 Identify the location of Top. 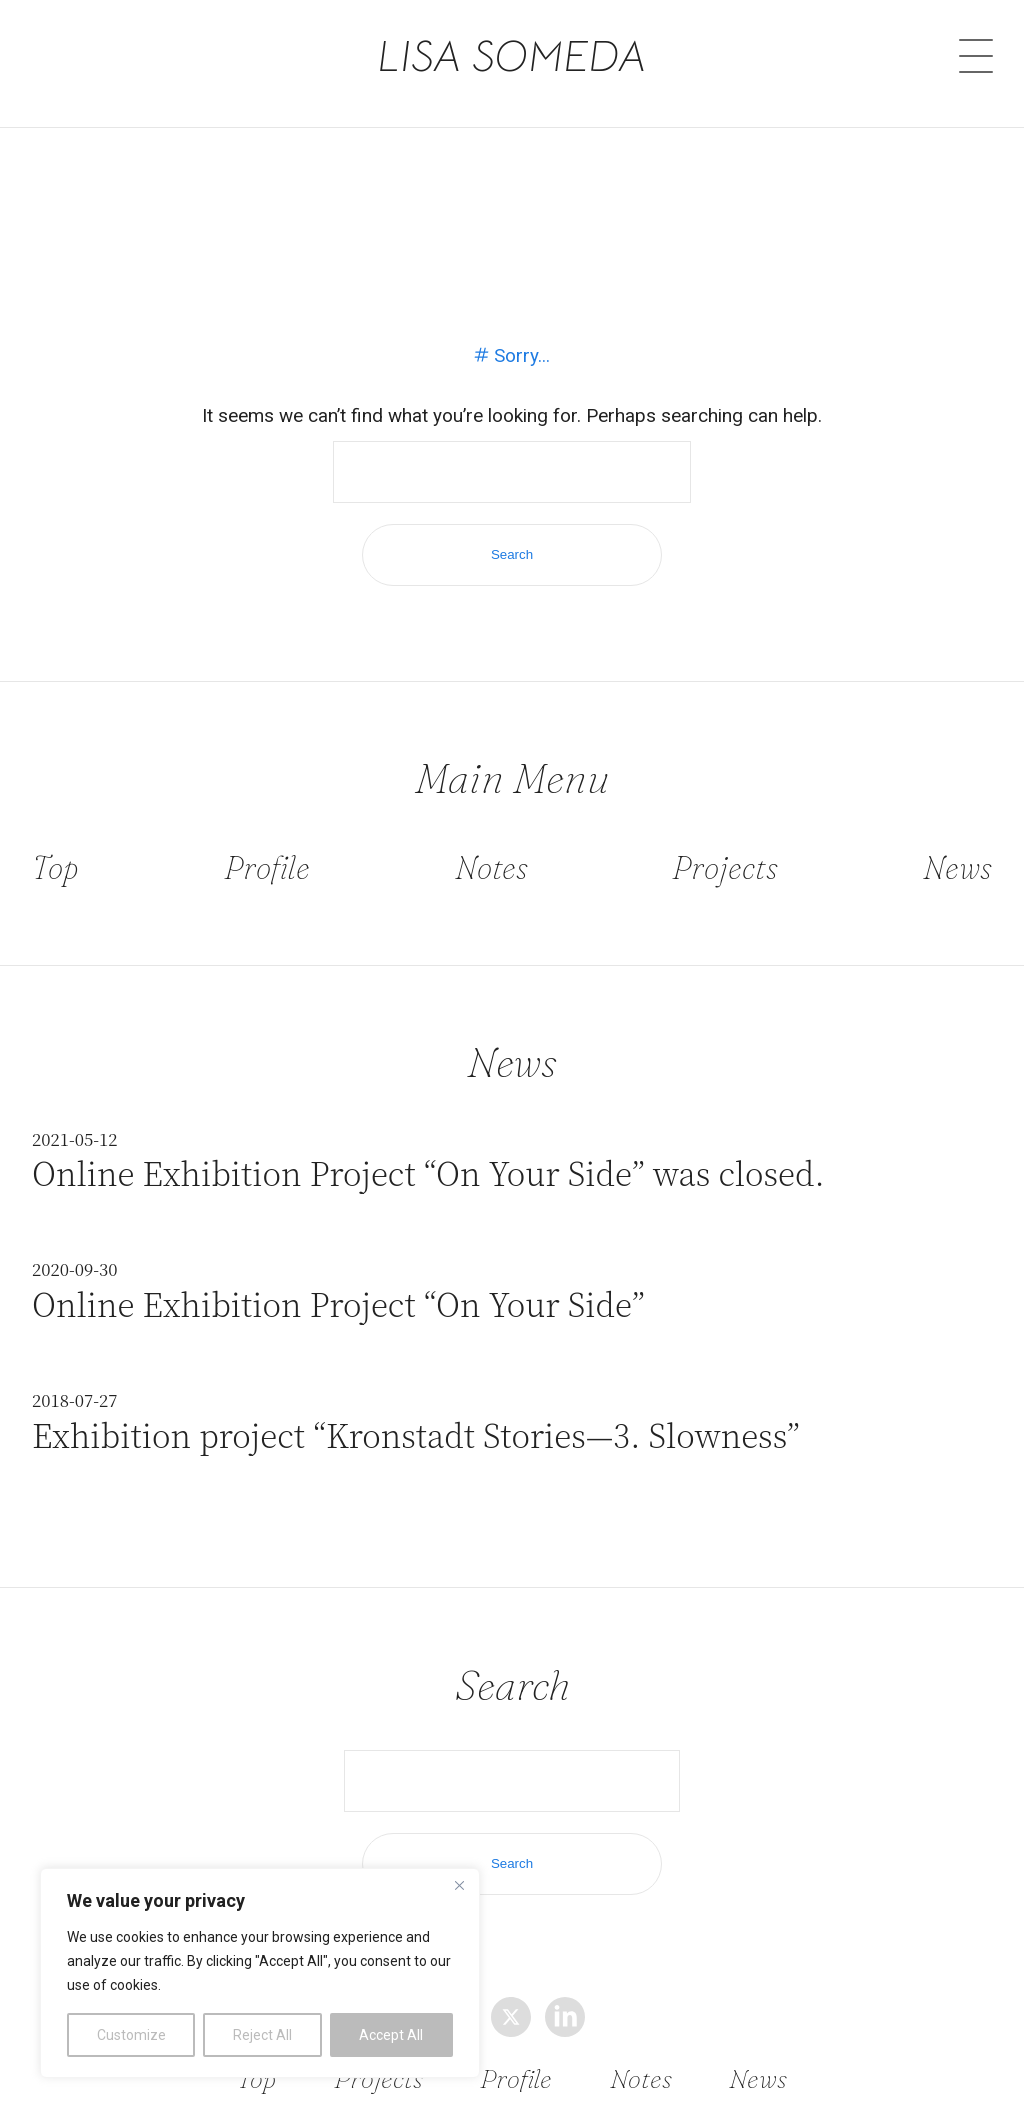
(55, 867).